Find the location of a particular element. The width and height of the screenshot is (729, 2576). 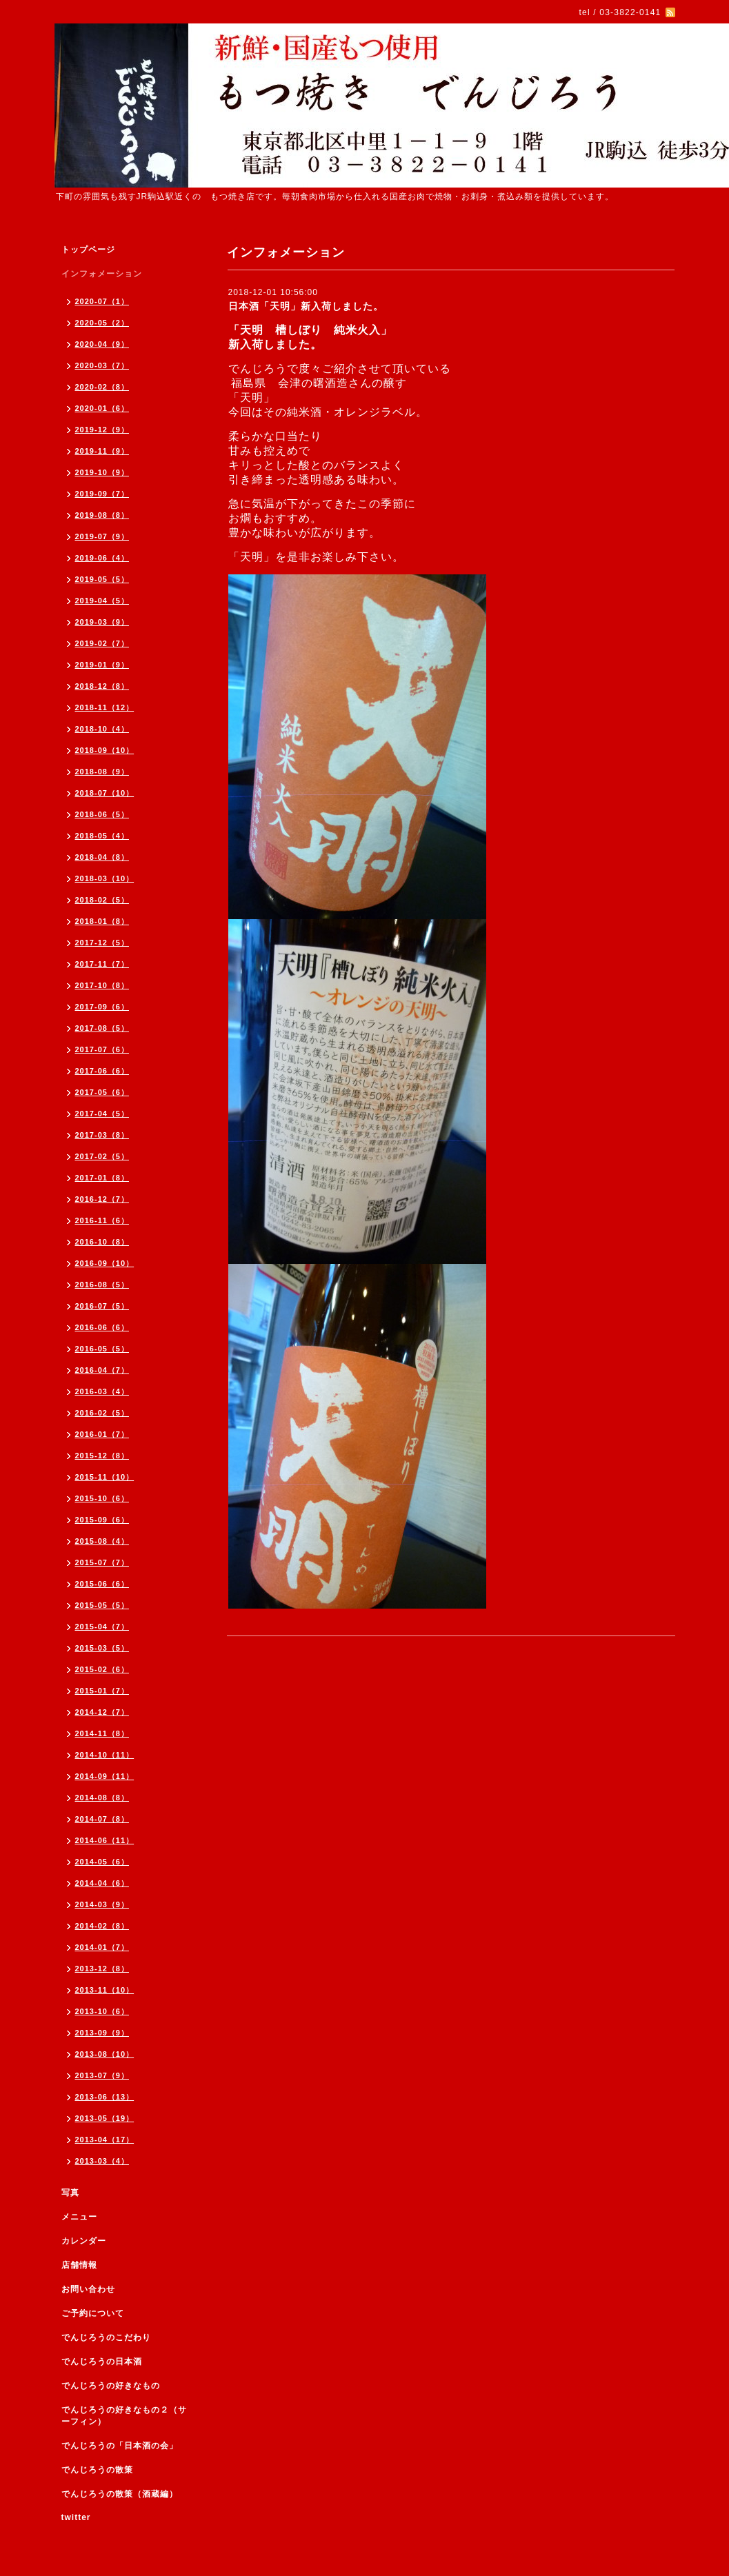

2014-02（8） is located at coordinates (102, 1926).